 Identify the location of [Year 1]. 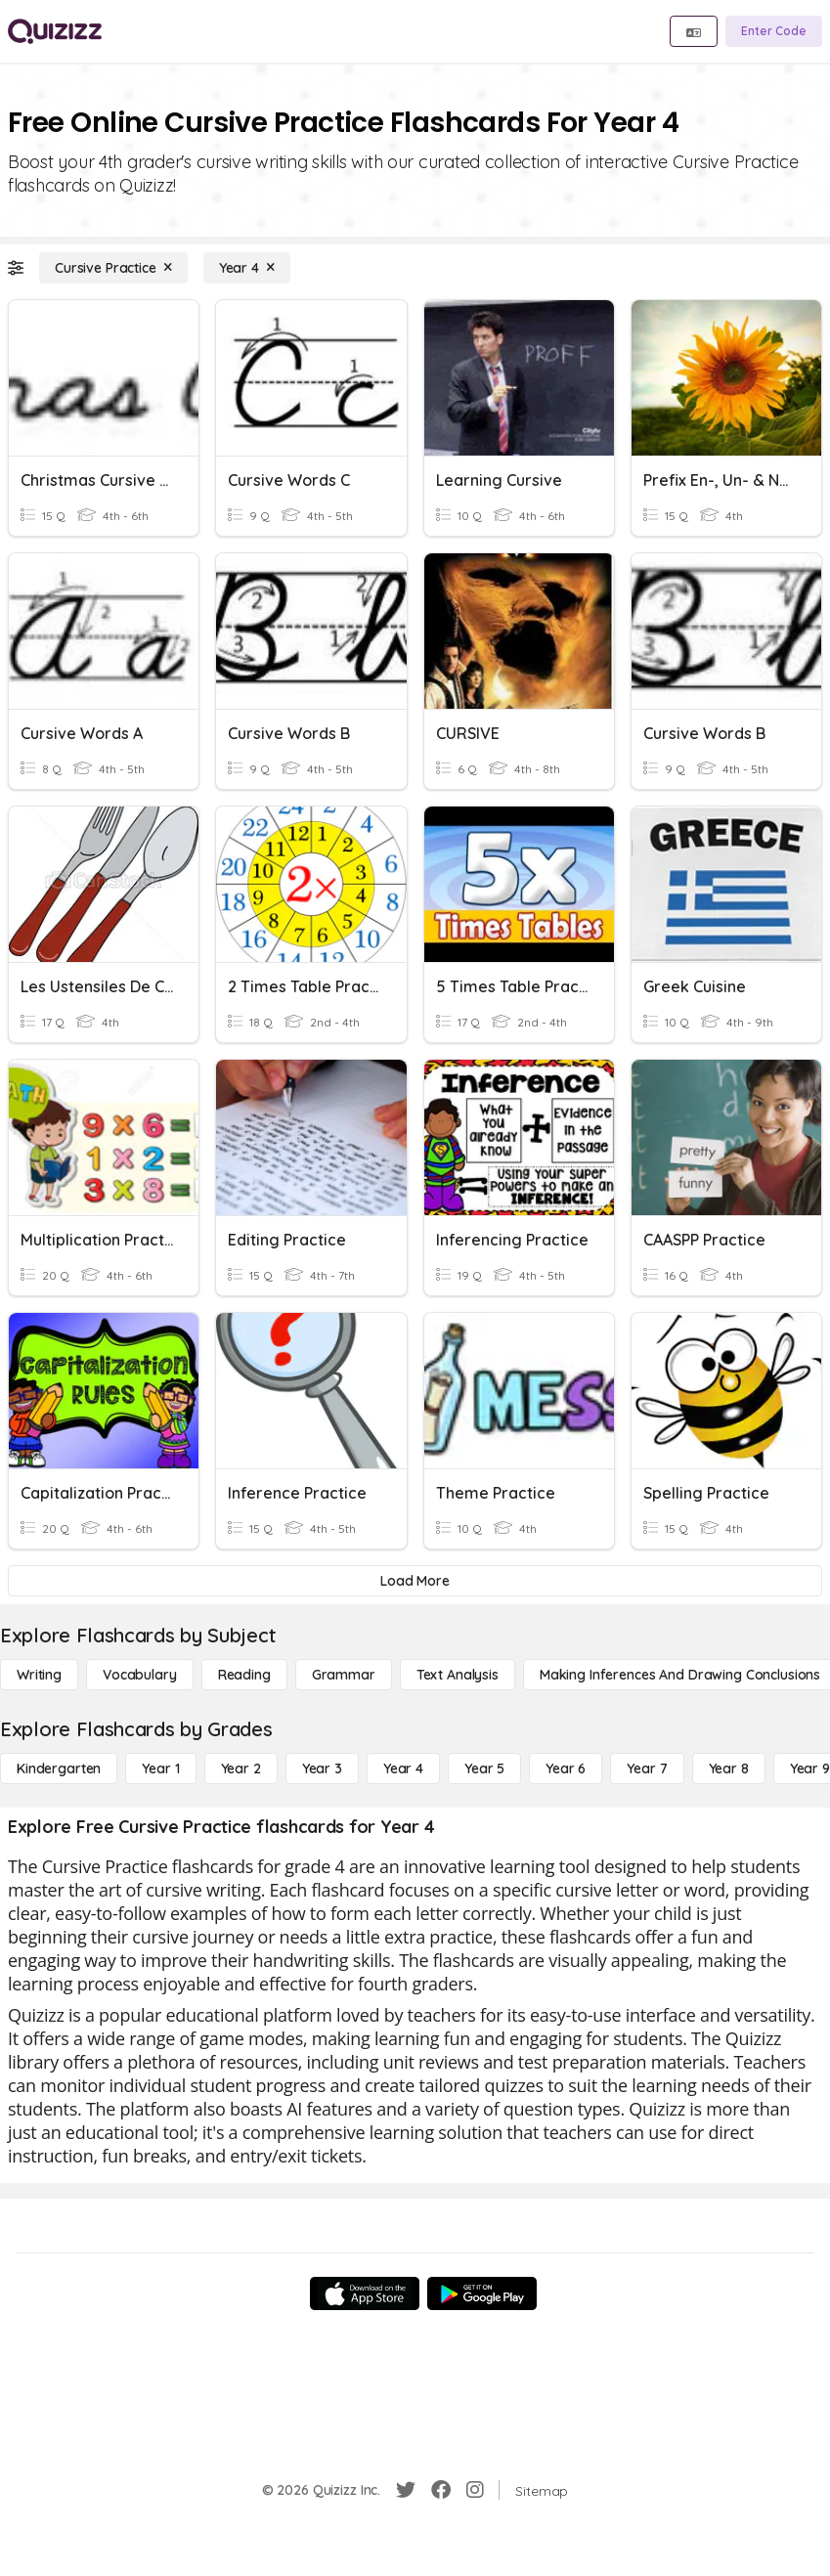
(160, 1768).